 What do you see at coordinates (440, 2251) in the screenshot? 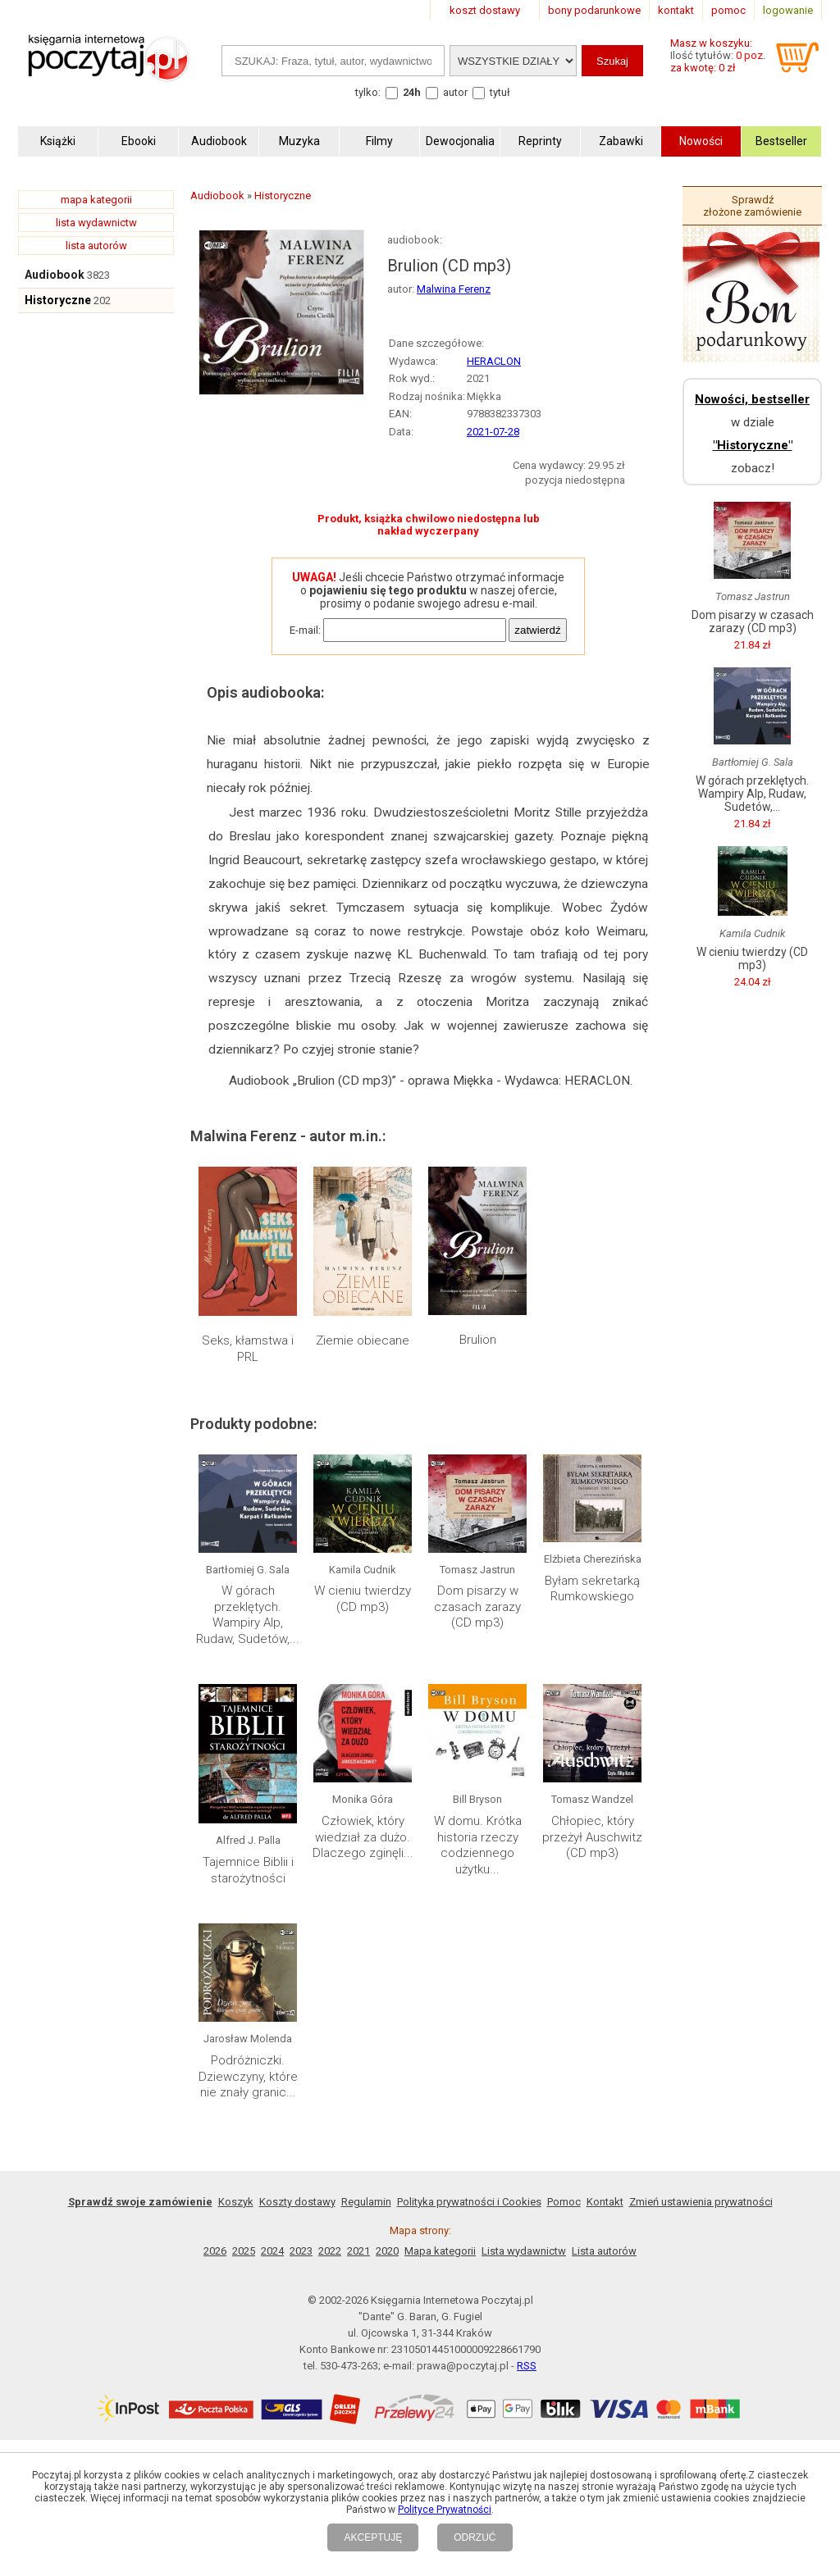
I see `Mapa kategorii` at bounding box center [440, 2251].